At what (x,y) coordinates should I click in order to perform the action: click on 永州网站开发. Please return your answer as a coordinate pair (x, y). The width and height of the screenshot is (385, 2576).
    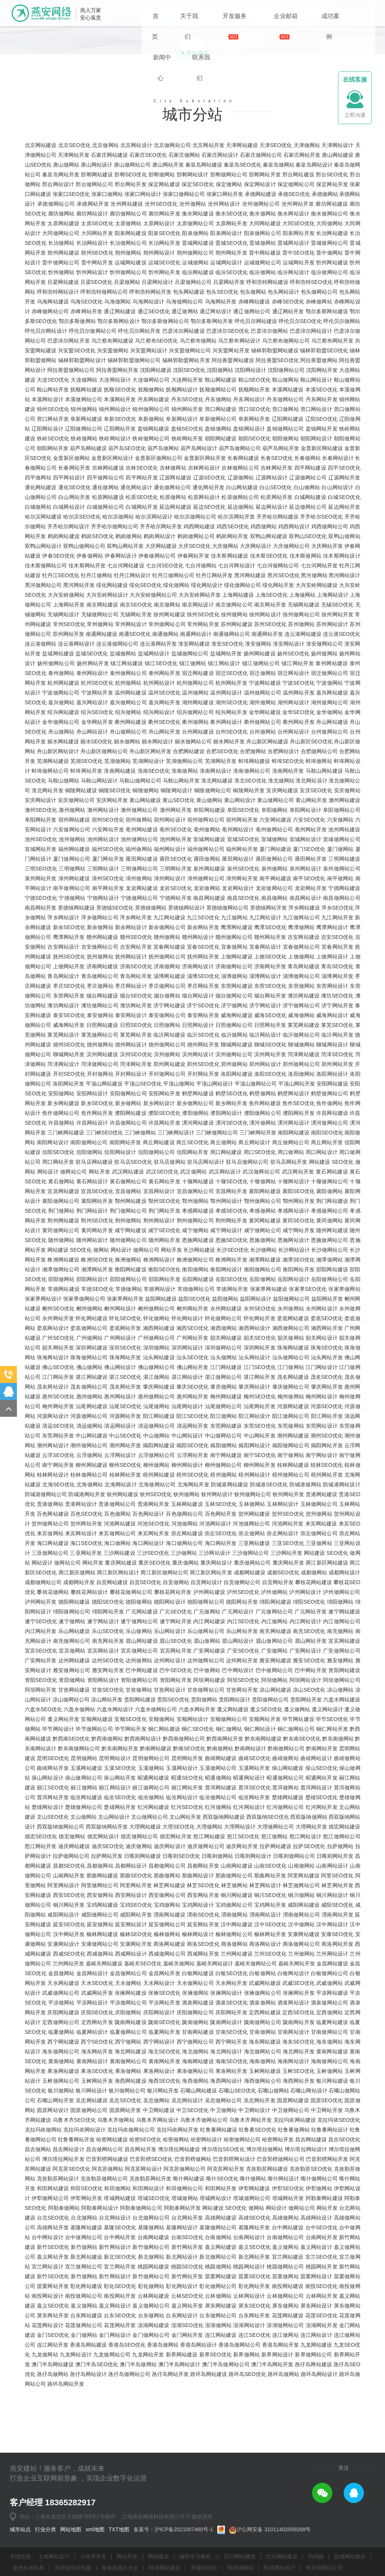
    Looking at the image, I should click on (58, 1454).